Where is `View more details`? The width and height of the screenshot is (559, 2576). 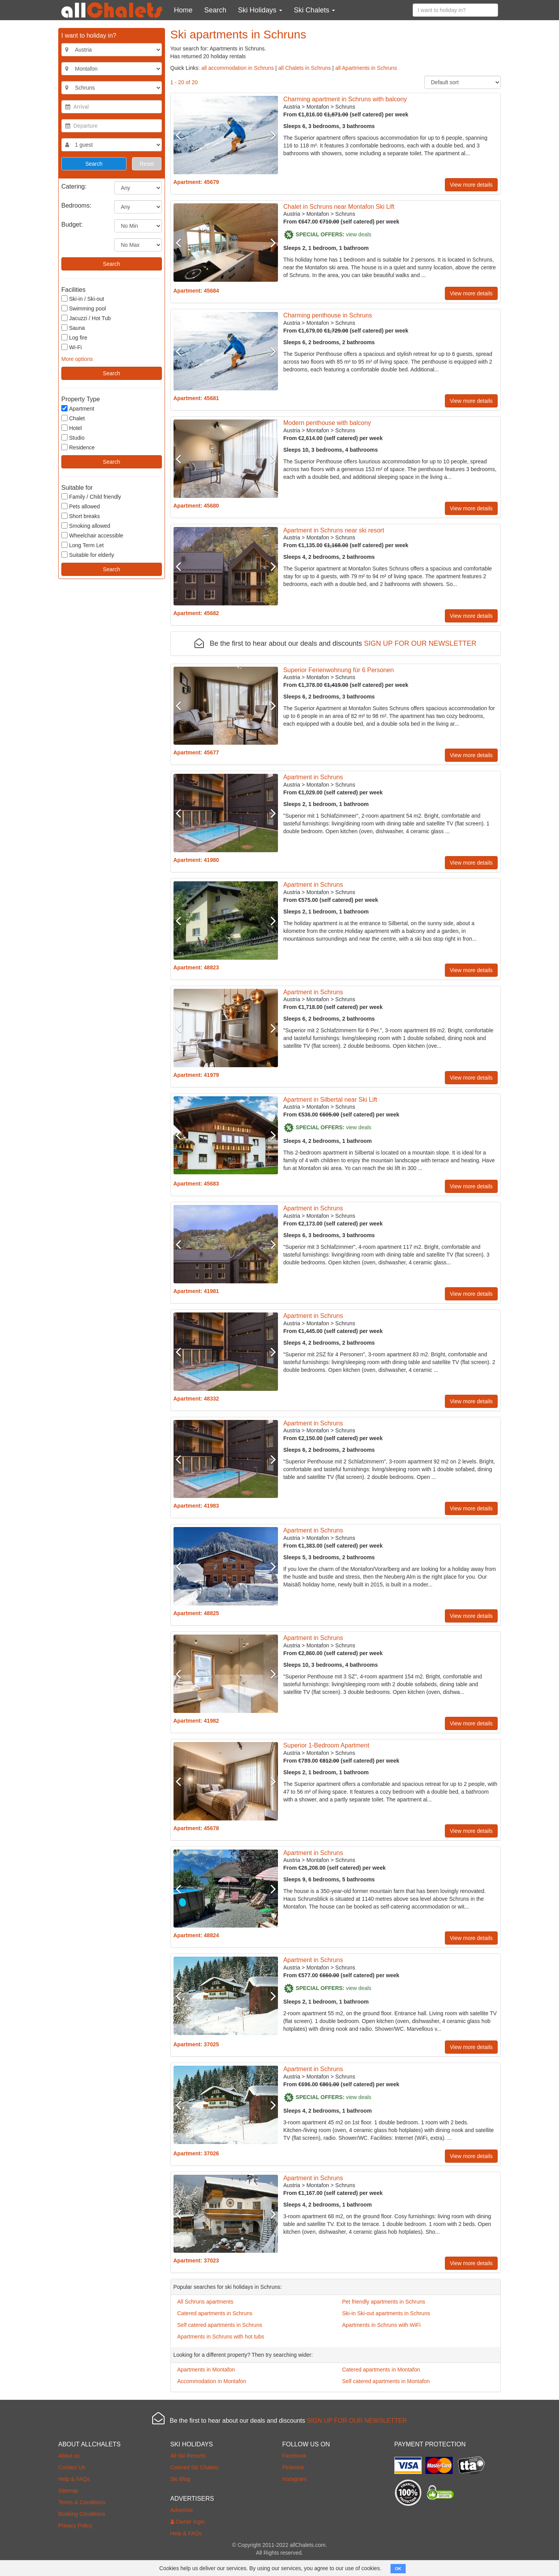
View more details is located at coordinates (471, 185).